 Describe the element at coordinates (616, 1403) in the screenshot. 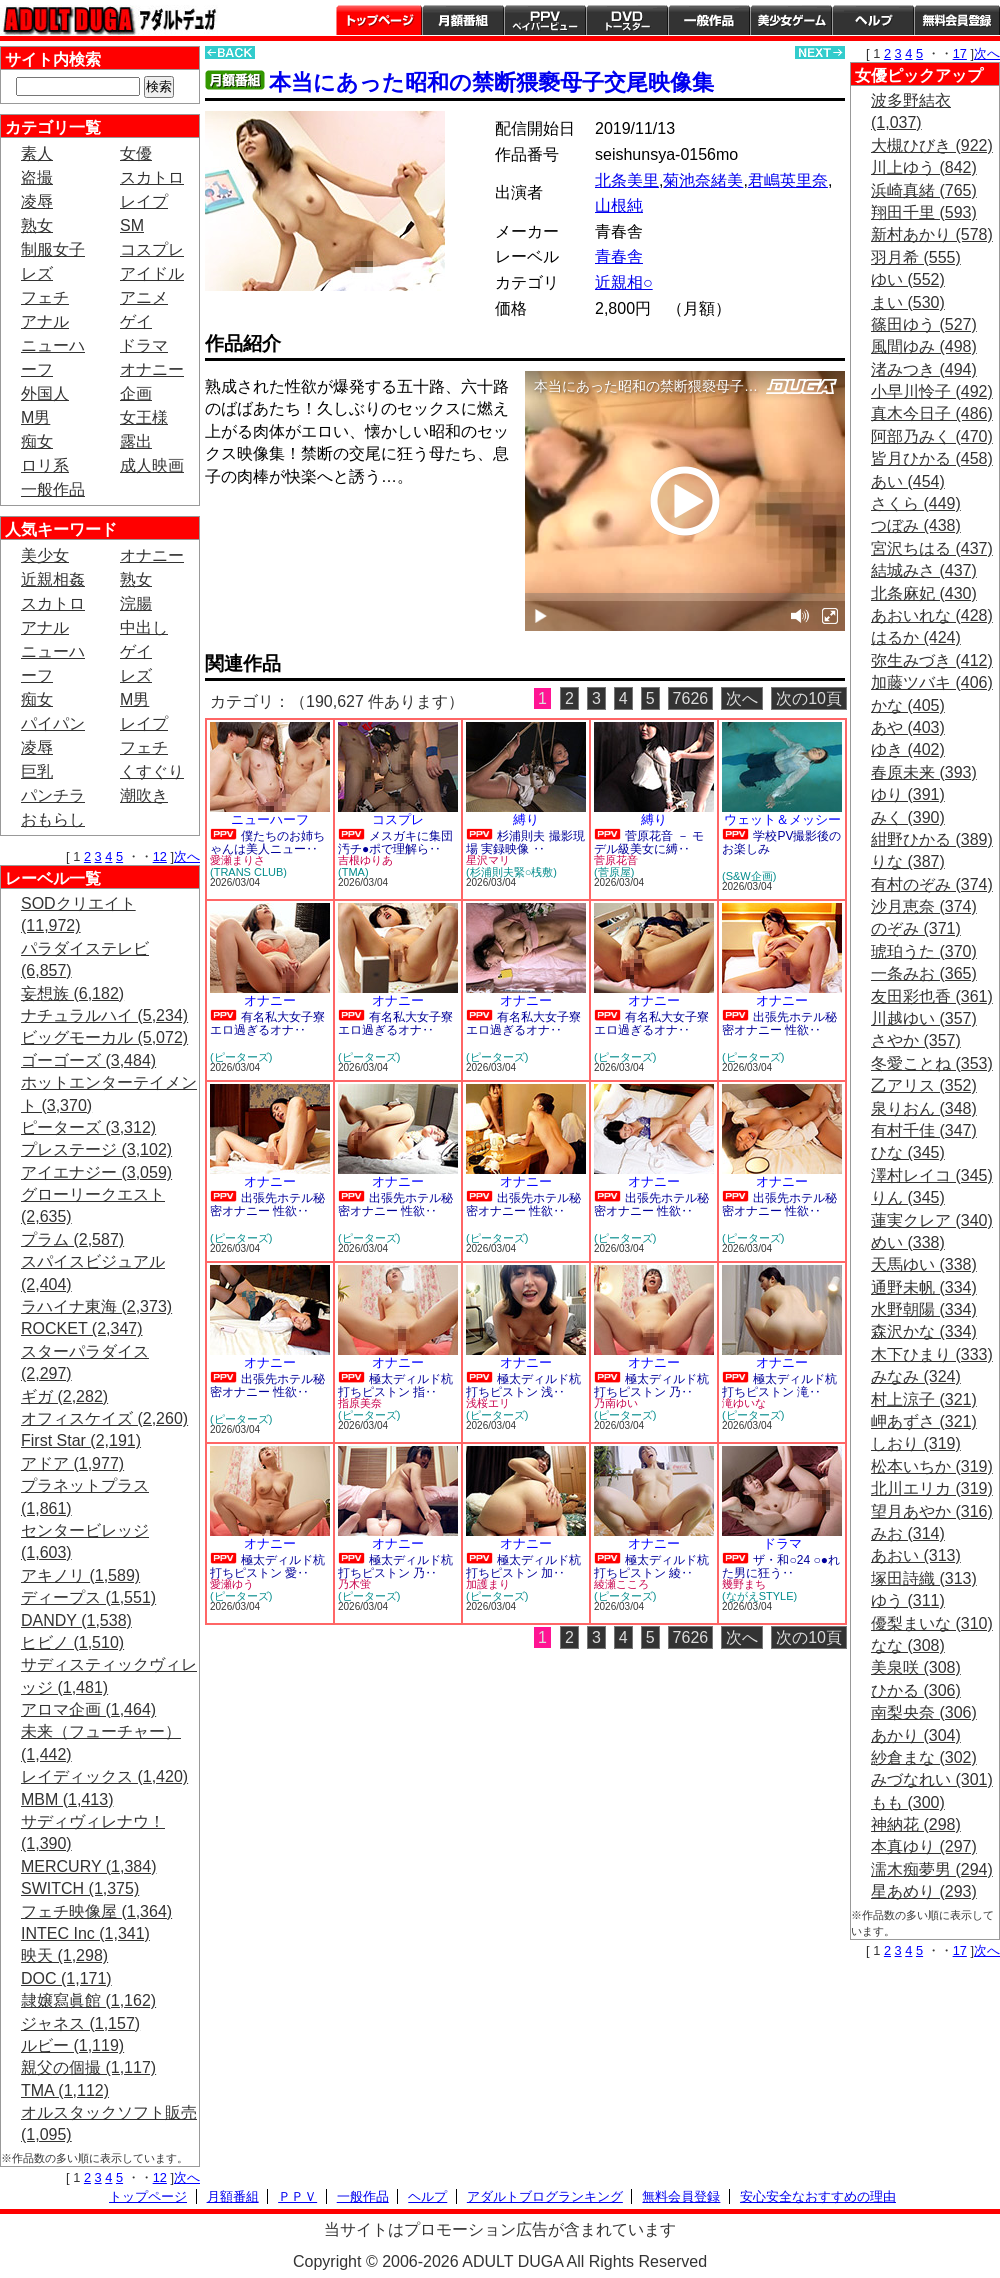

I see `乃南ゆい` at that location.